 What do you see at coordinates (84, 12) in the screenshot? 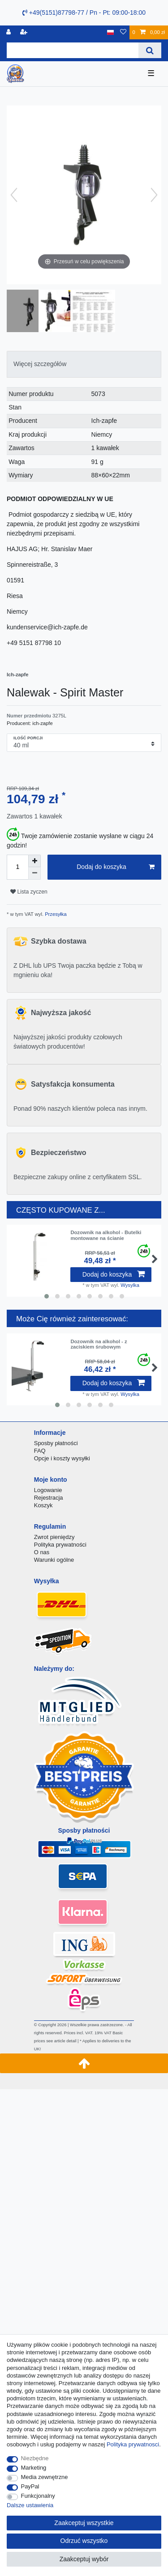
I see `+49(5151)87798-77 / Pn - Pt: 09:00-18:00` at bounding box center [84, 12].